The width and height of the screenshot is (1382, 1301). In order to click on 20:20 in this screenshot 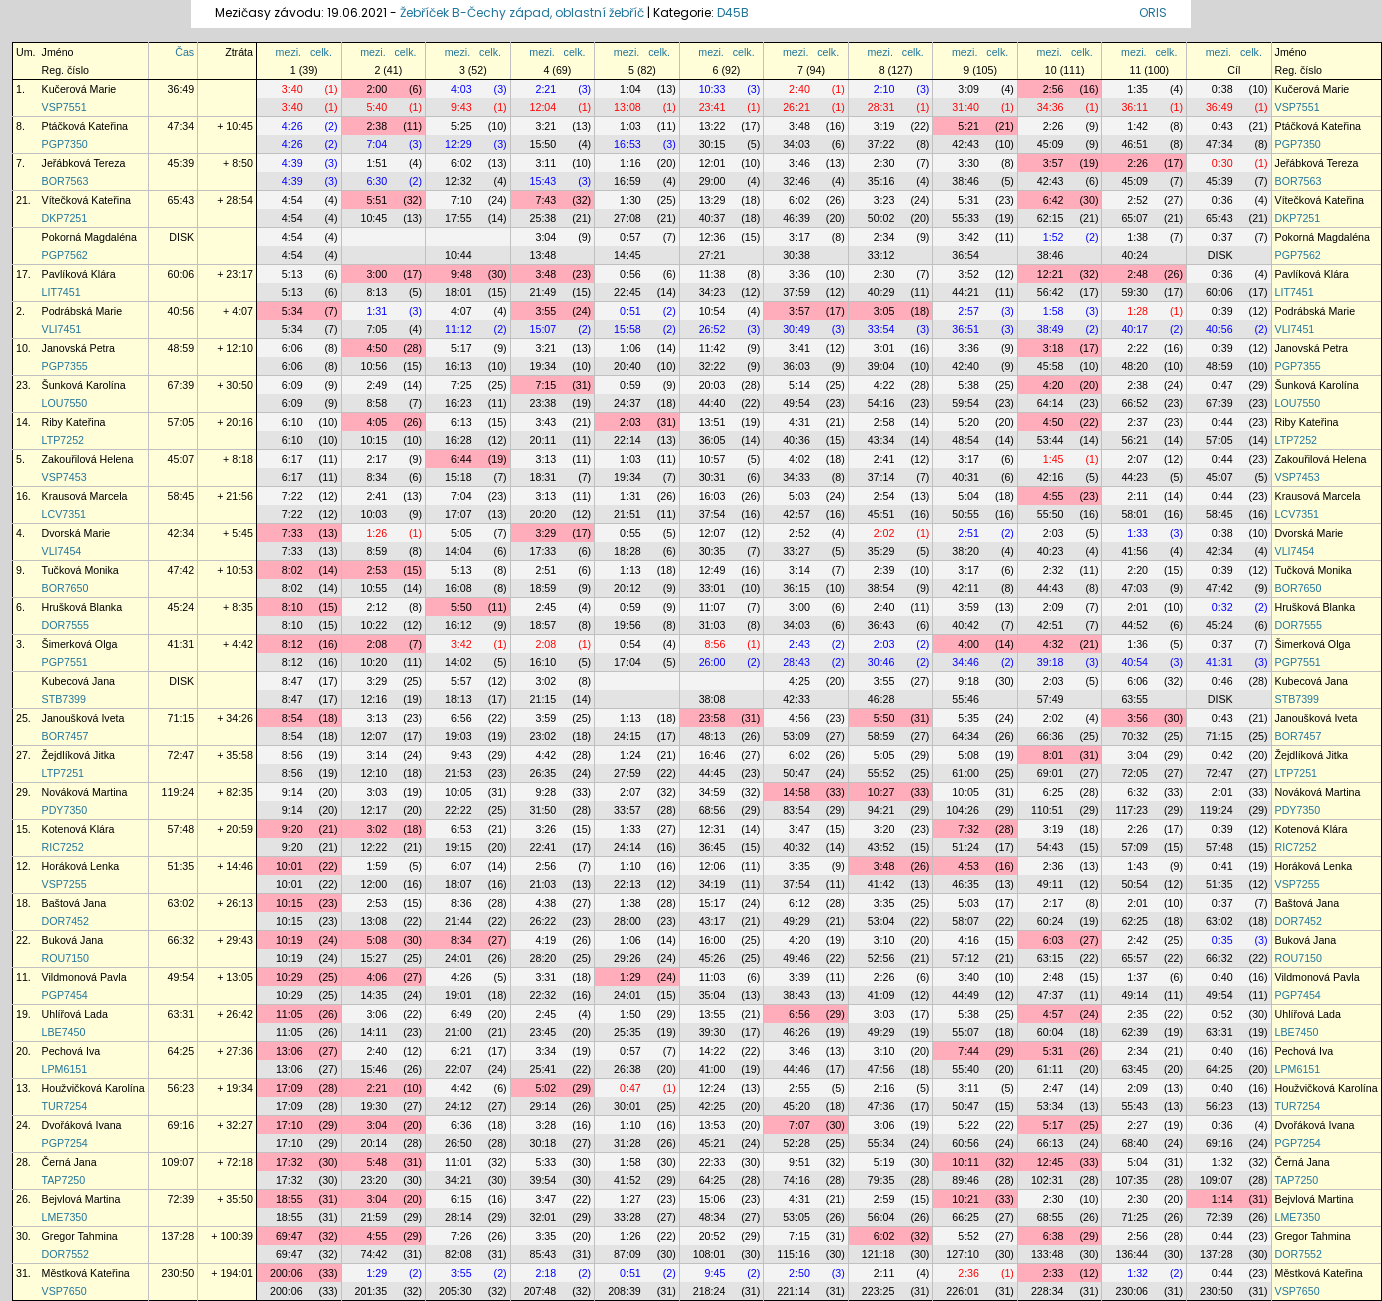, I will do `click(543, 514)`.